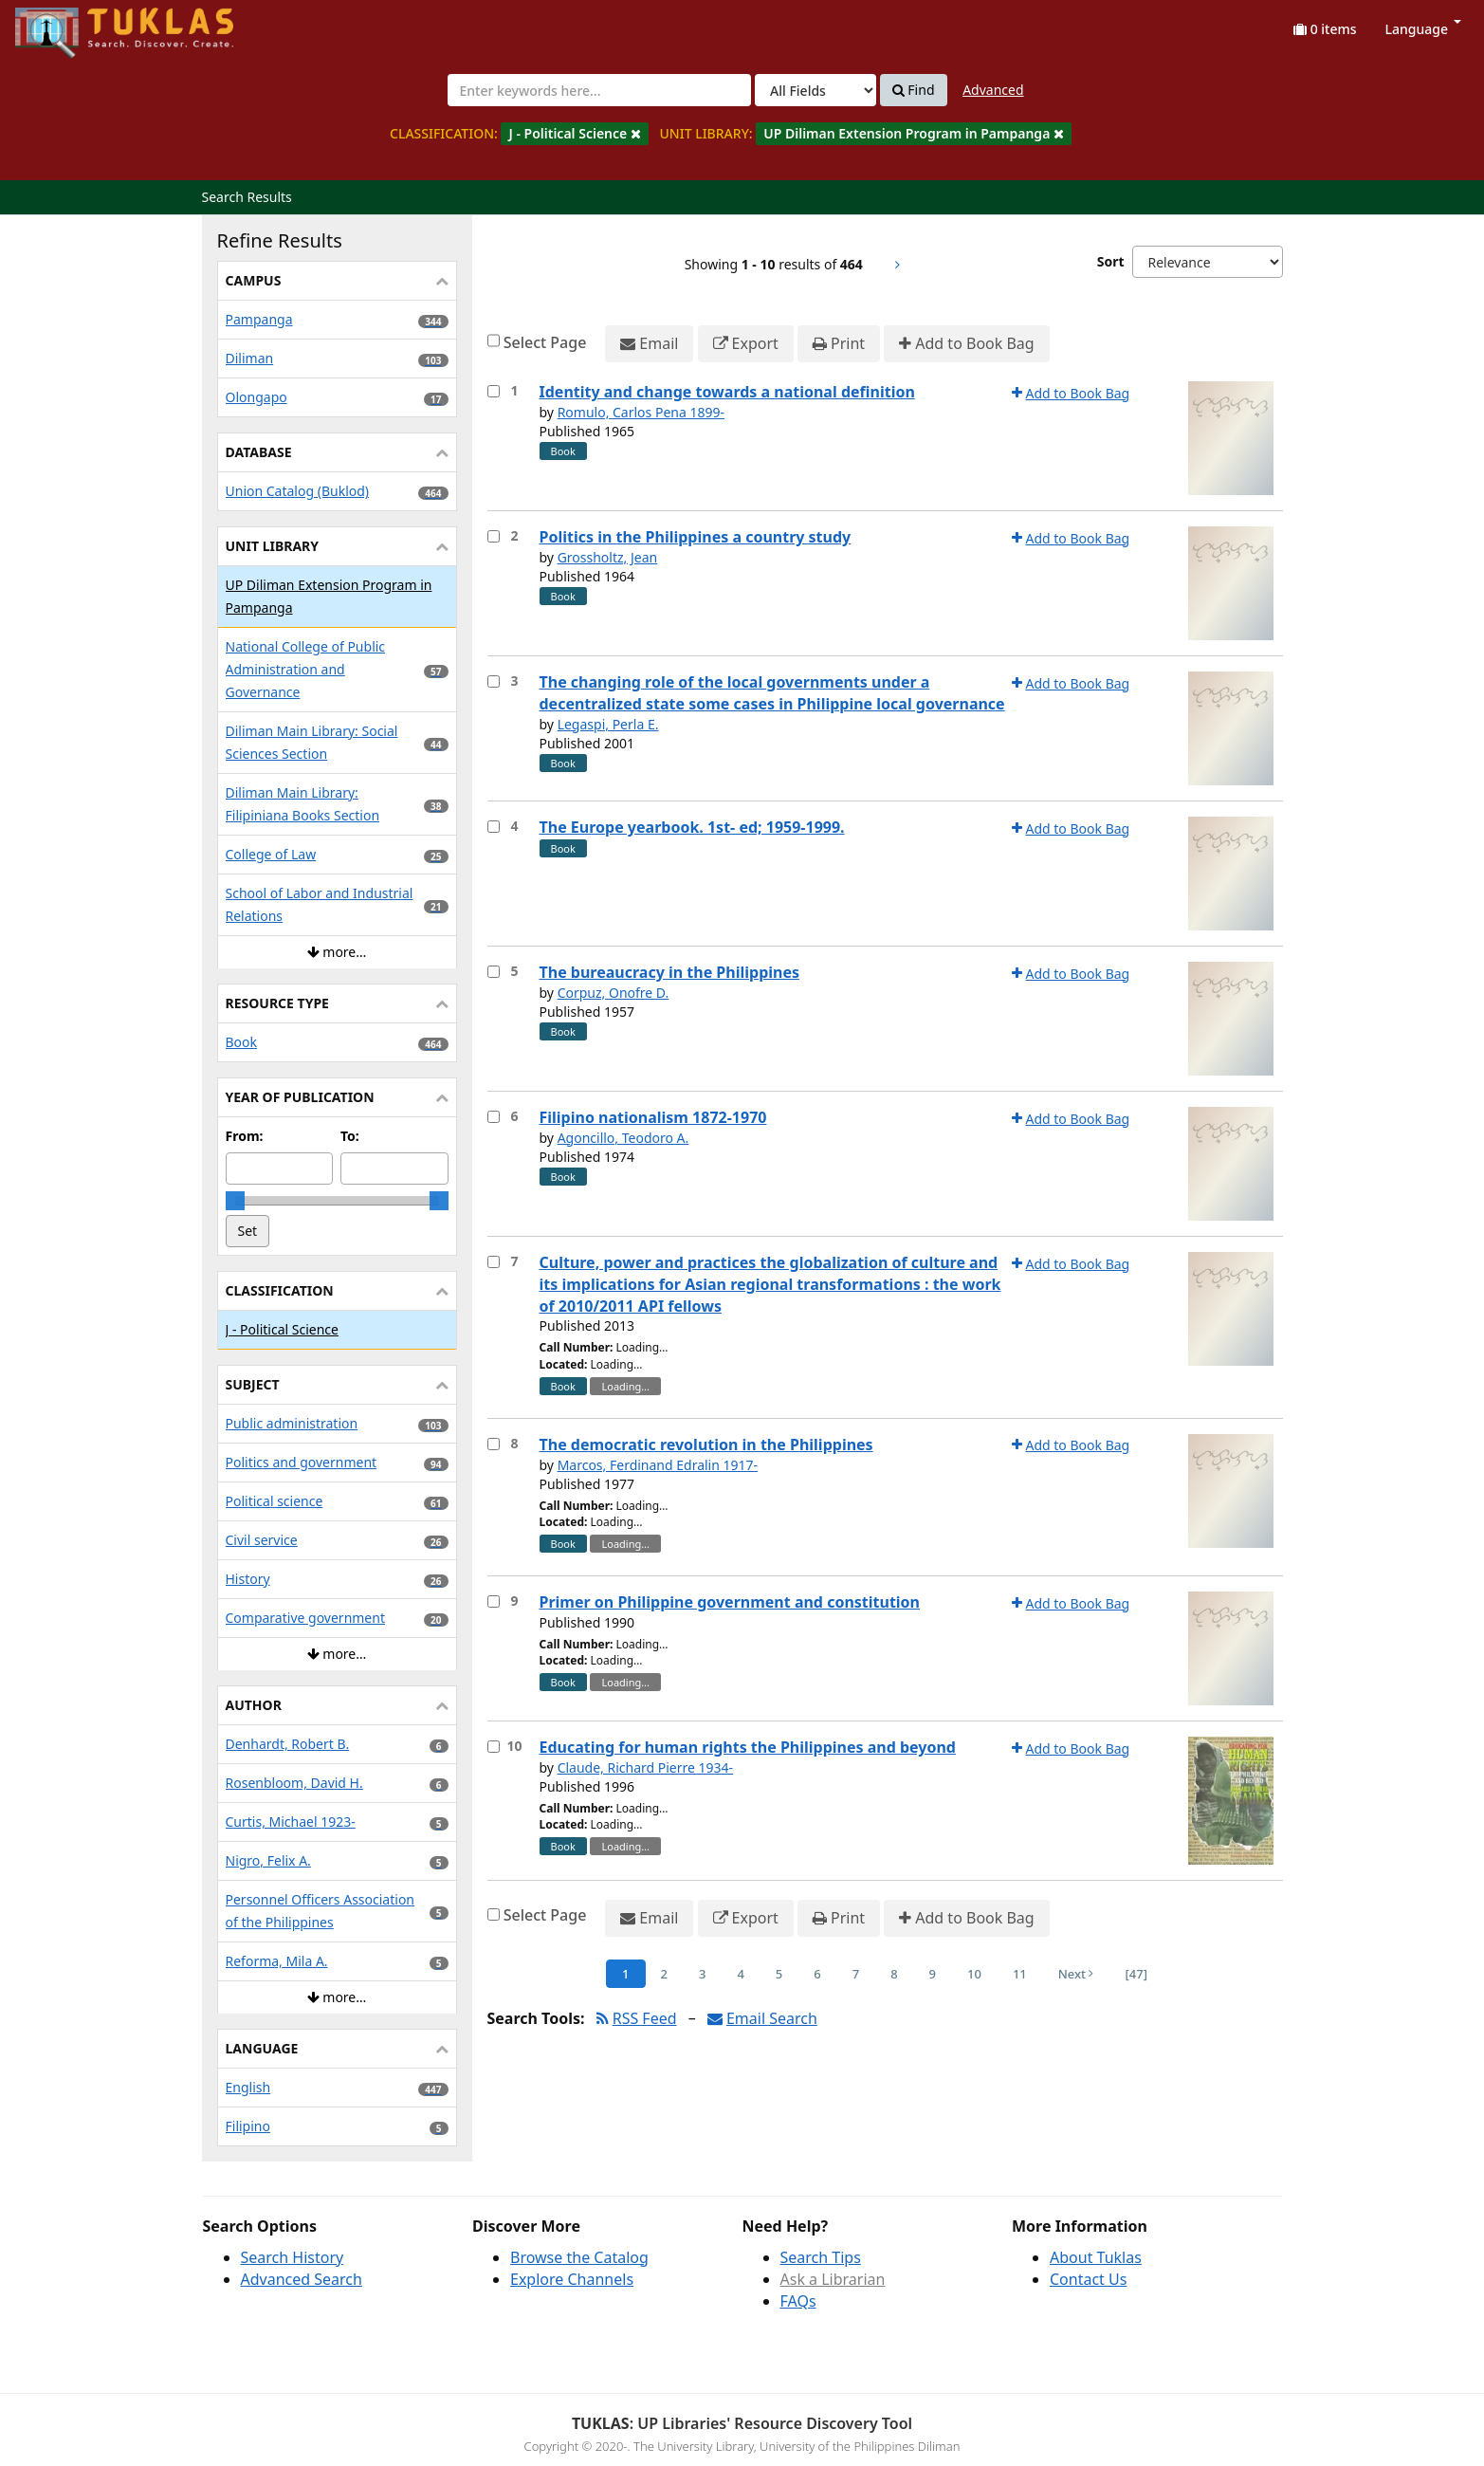 The image size is (1484, 2466). Describe the element at coordinates (545, 342) in the screenshot. I see `Select Page` at that location.